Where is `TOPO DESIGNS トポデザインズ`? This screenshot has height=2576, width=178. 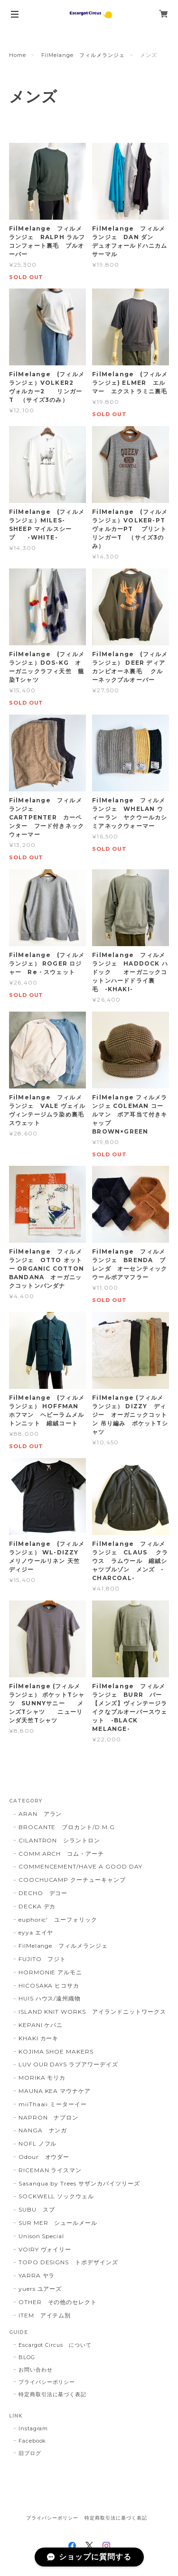 TOPO DESIGNS トポデザインズ is located at coordinates (68, 2262).